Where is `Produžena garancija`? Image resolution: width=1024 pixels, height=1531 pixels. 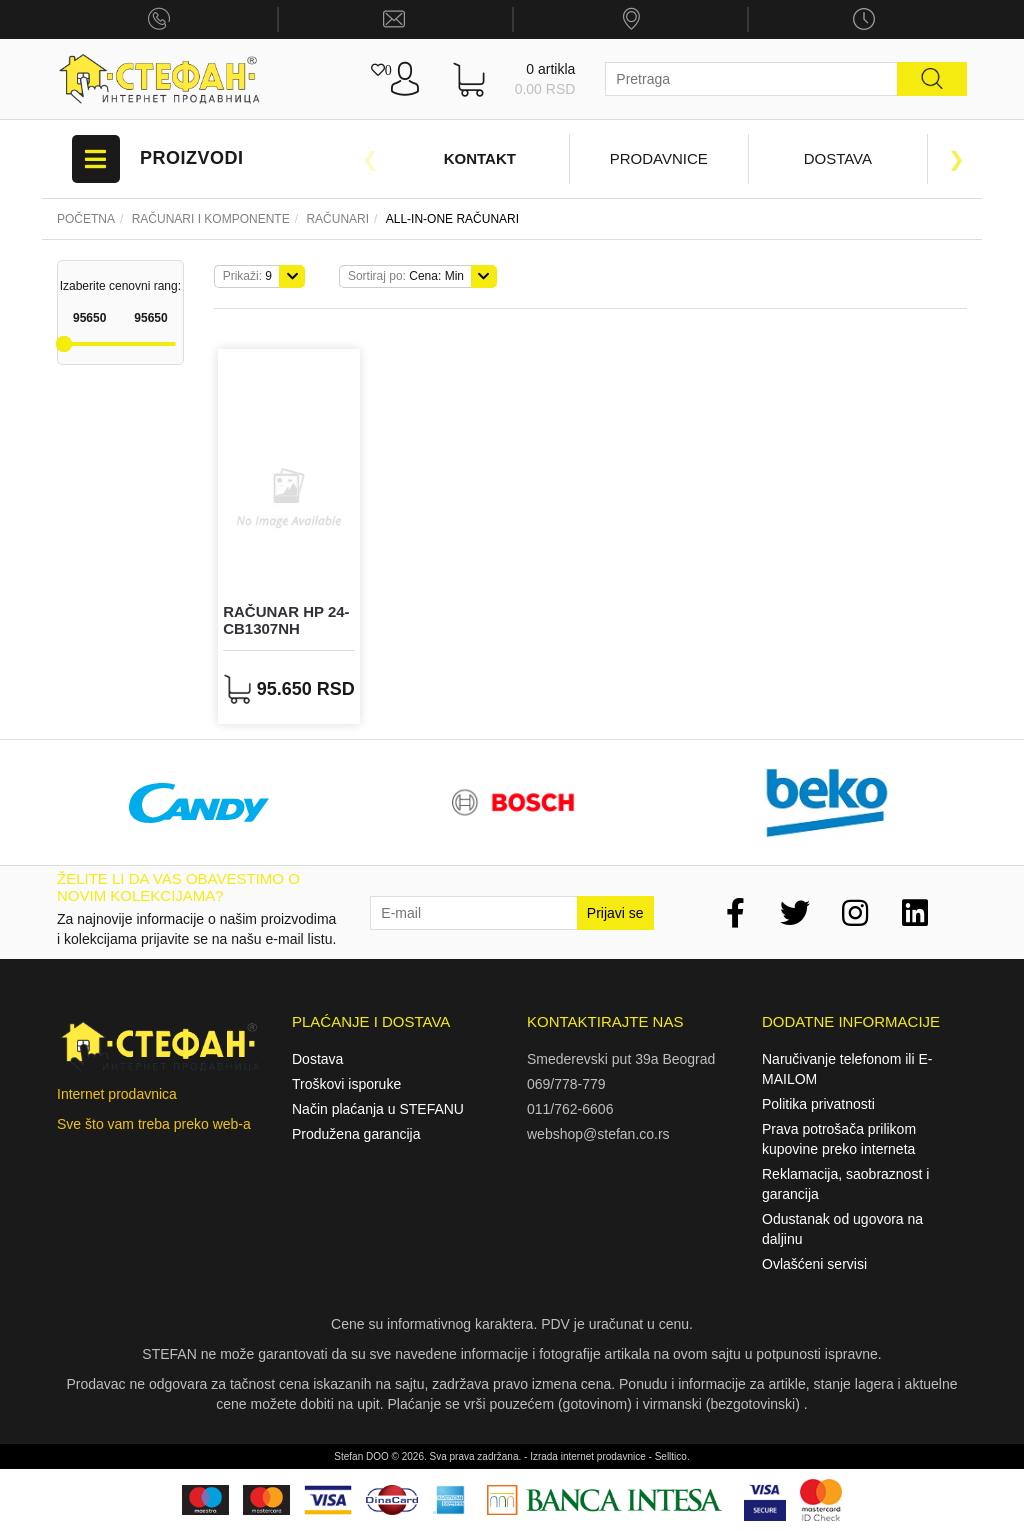
Produžena garancija is located at coordinates (356, 1134).